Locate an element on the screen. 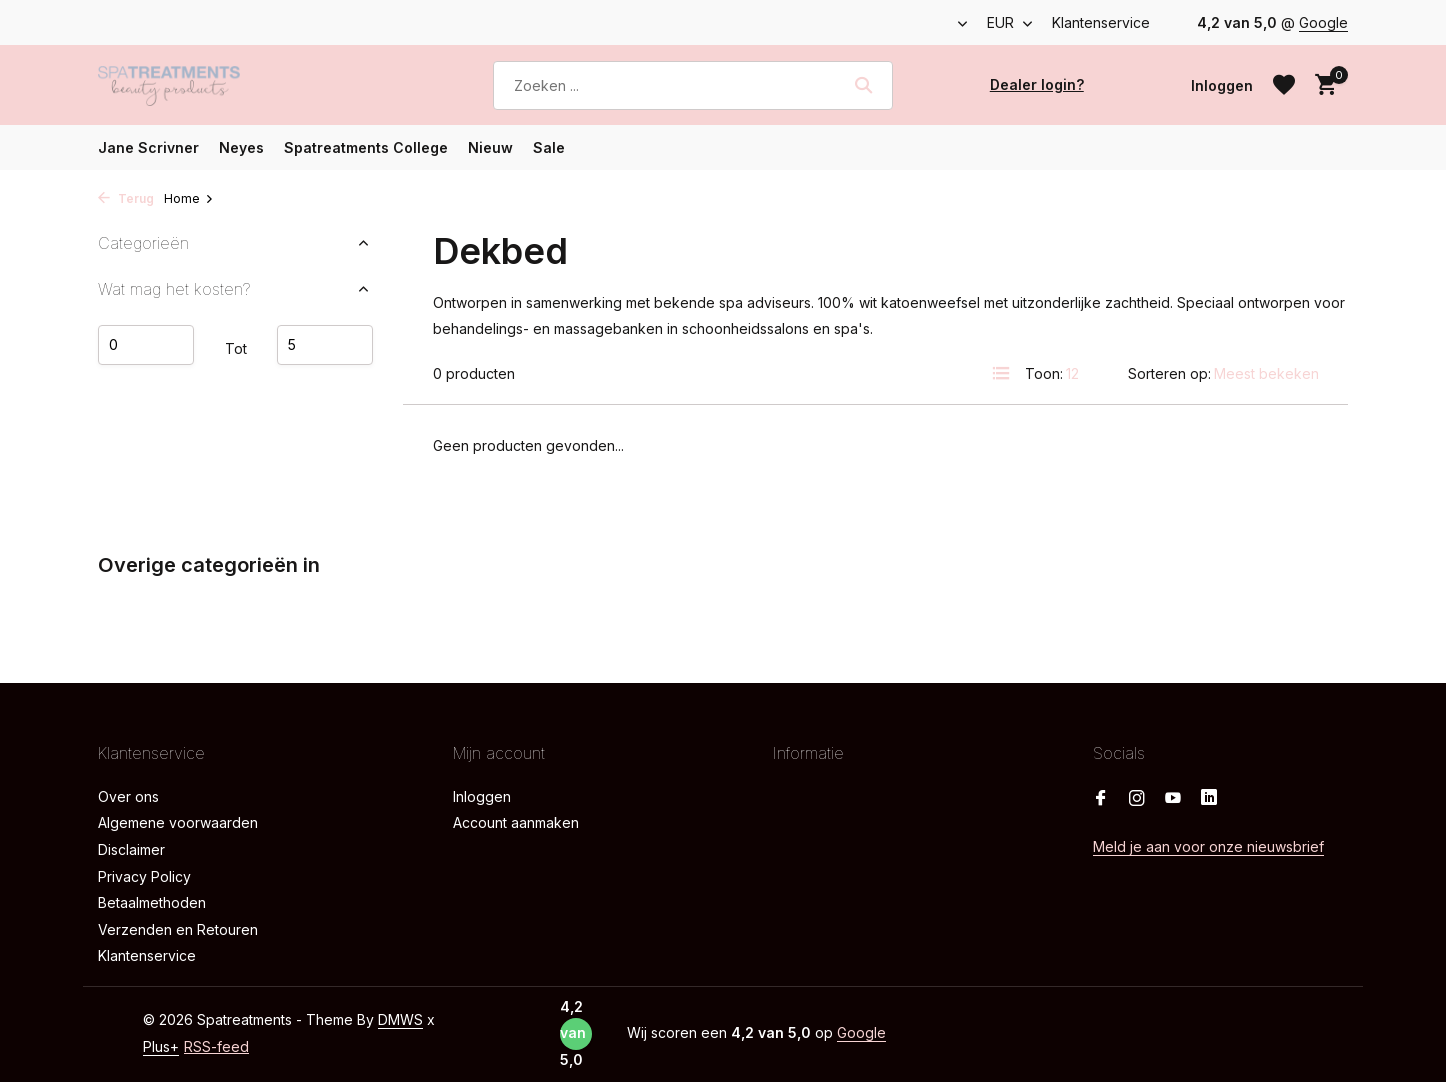  [Mijn account] is located at coordinates (1222, 85).